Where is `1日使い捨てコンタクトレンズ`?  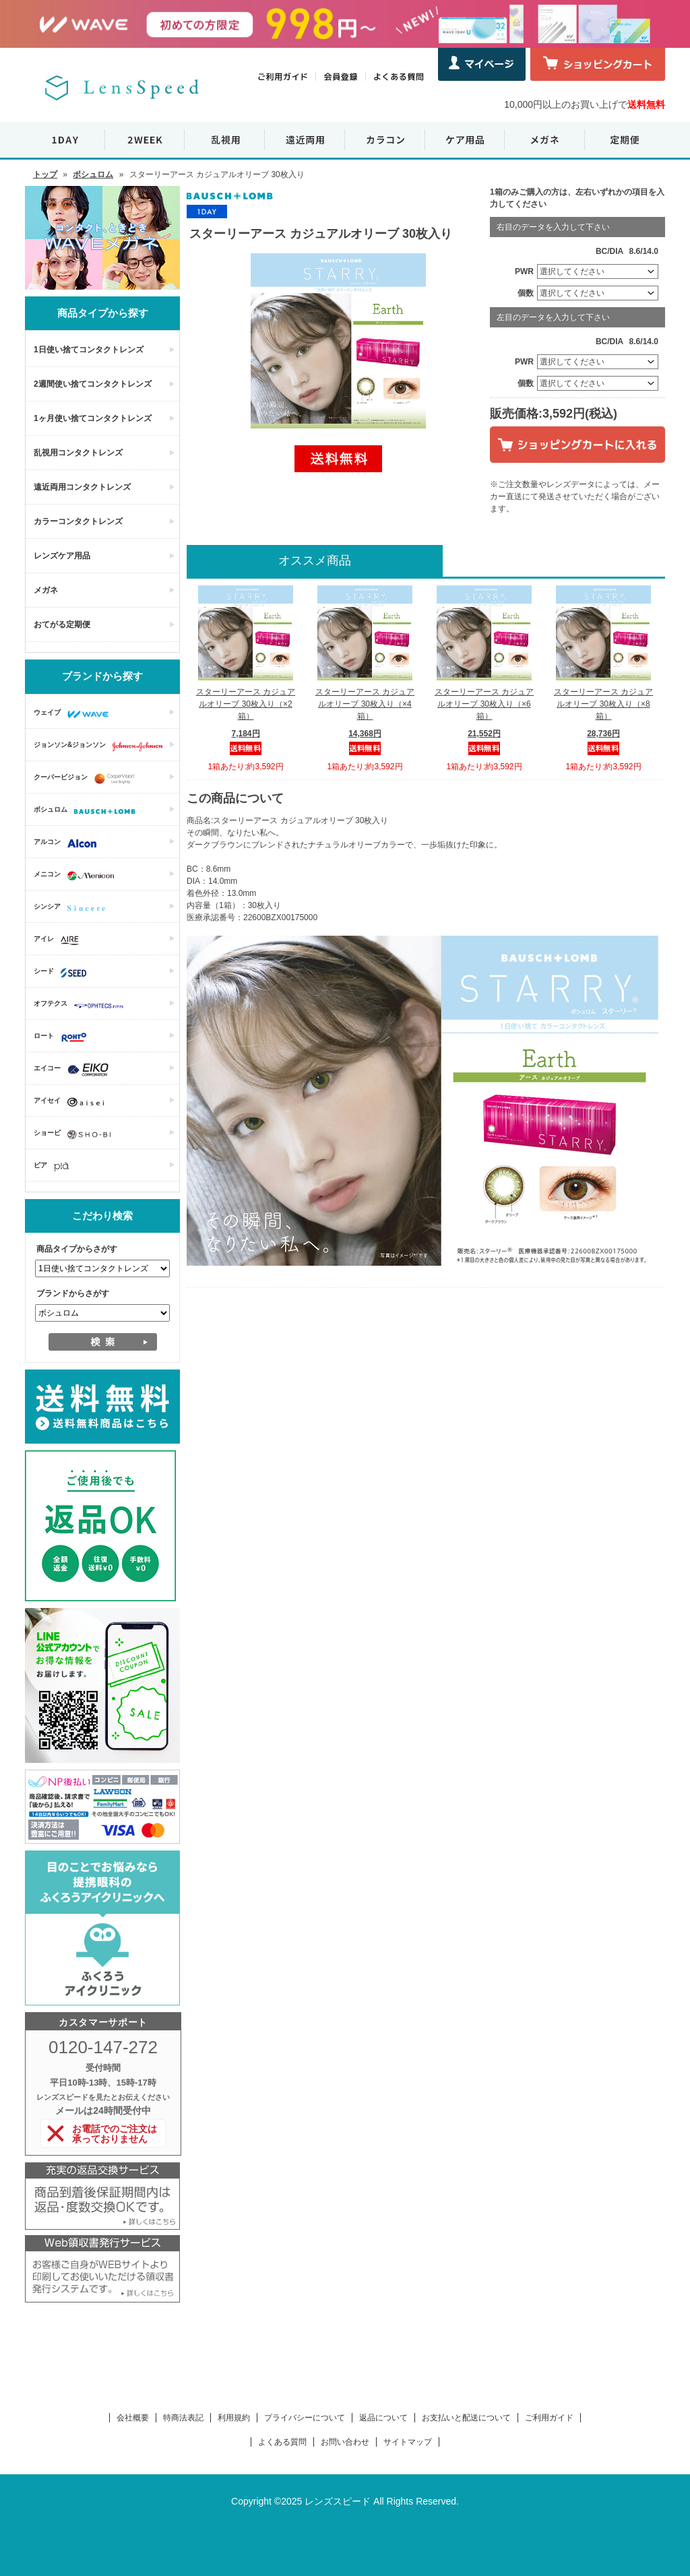
1日使い捨てコンタクトレンズ is located at coordinates (89, 349).